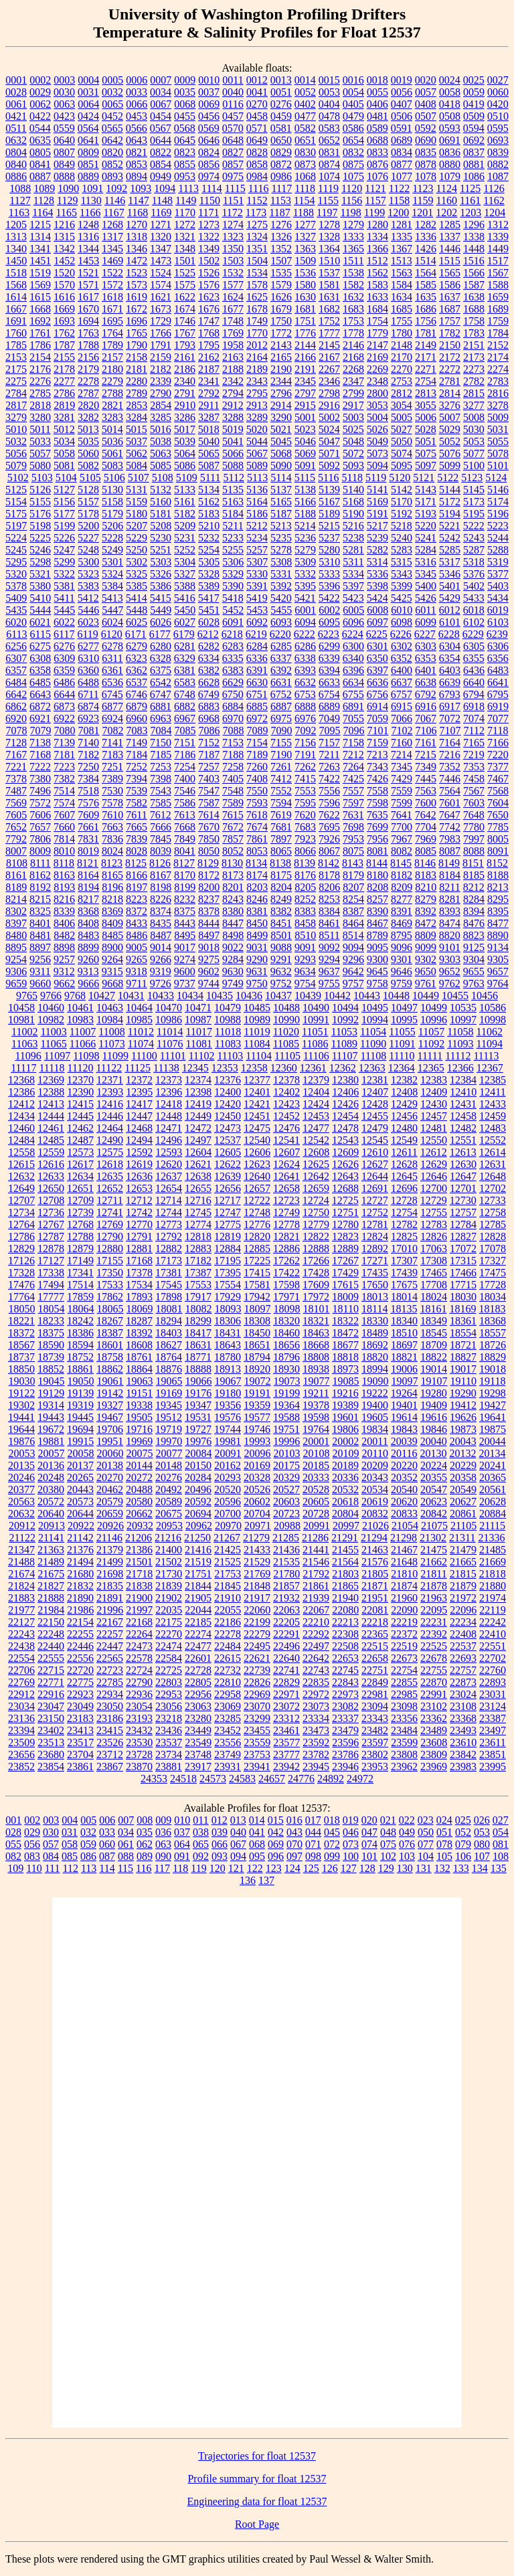 This screenshot has width=514, height=2576. I want to click on 12404, so click(316, 1092).